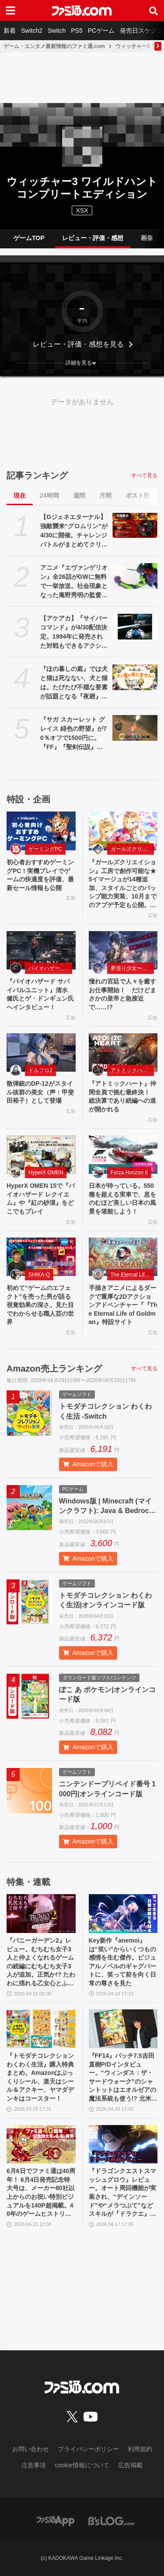 Image resolution: width=164 pixels, height=2576 pixels. Describe the element at coordinates (41, 1198) in the screenshot. I see `HyperX OMEN 15で『バイオハザード レクイエム』や『紅の砂漠』をどこでもプレイ` at that location.